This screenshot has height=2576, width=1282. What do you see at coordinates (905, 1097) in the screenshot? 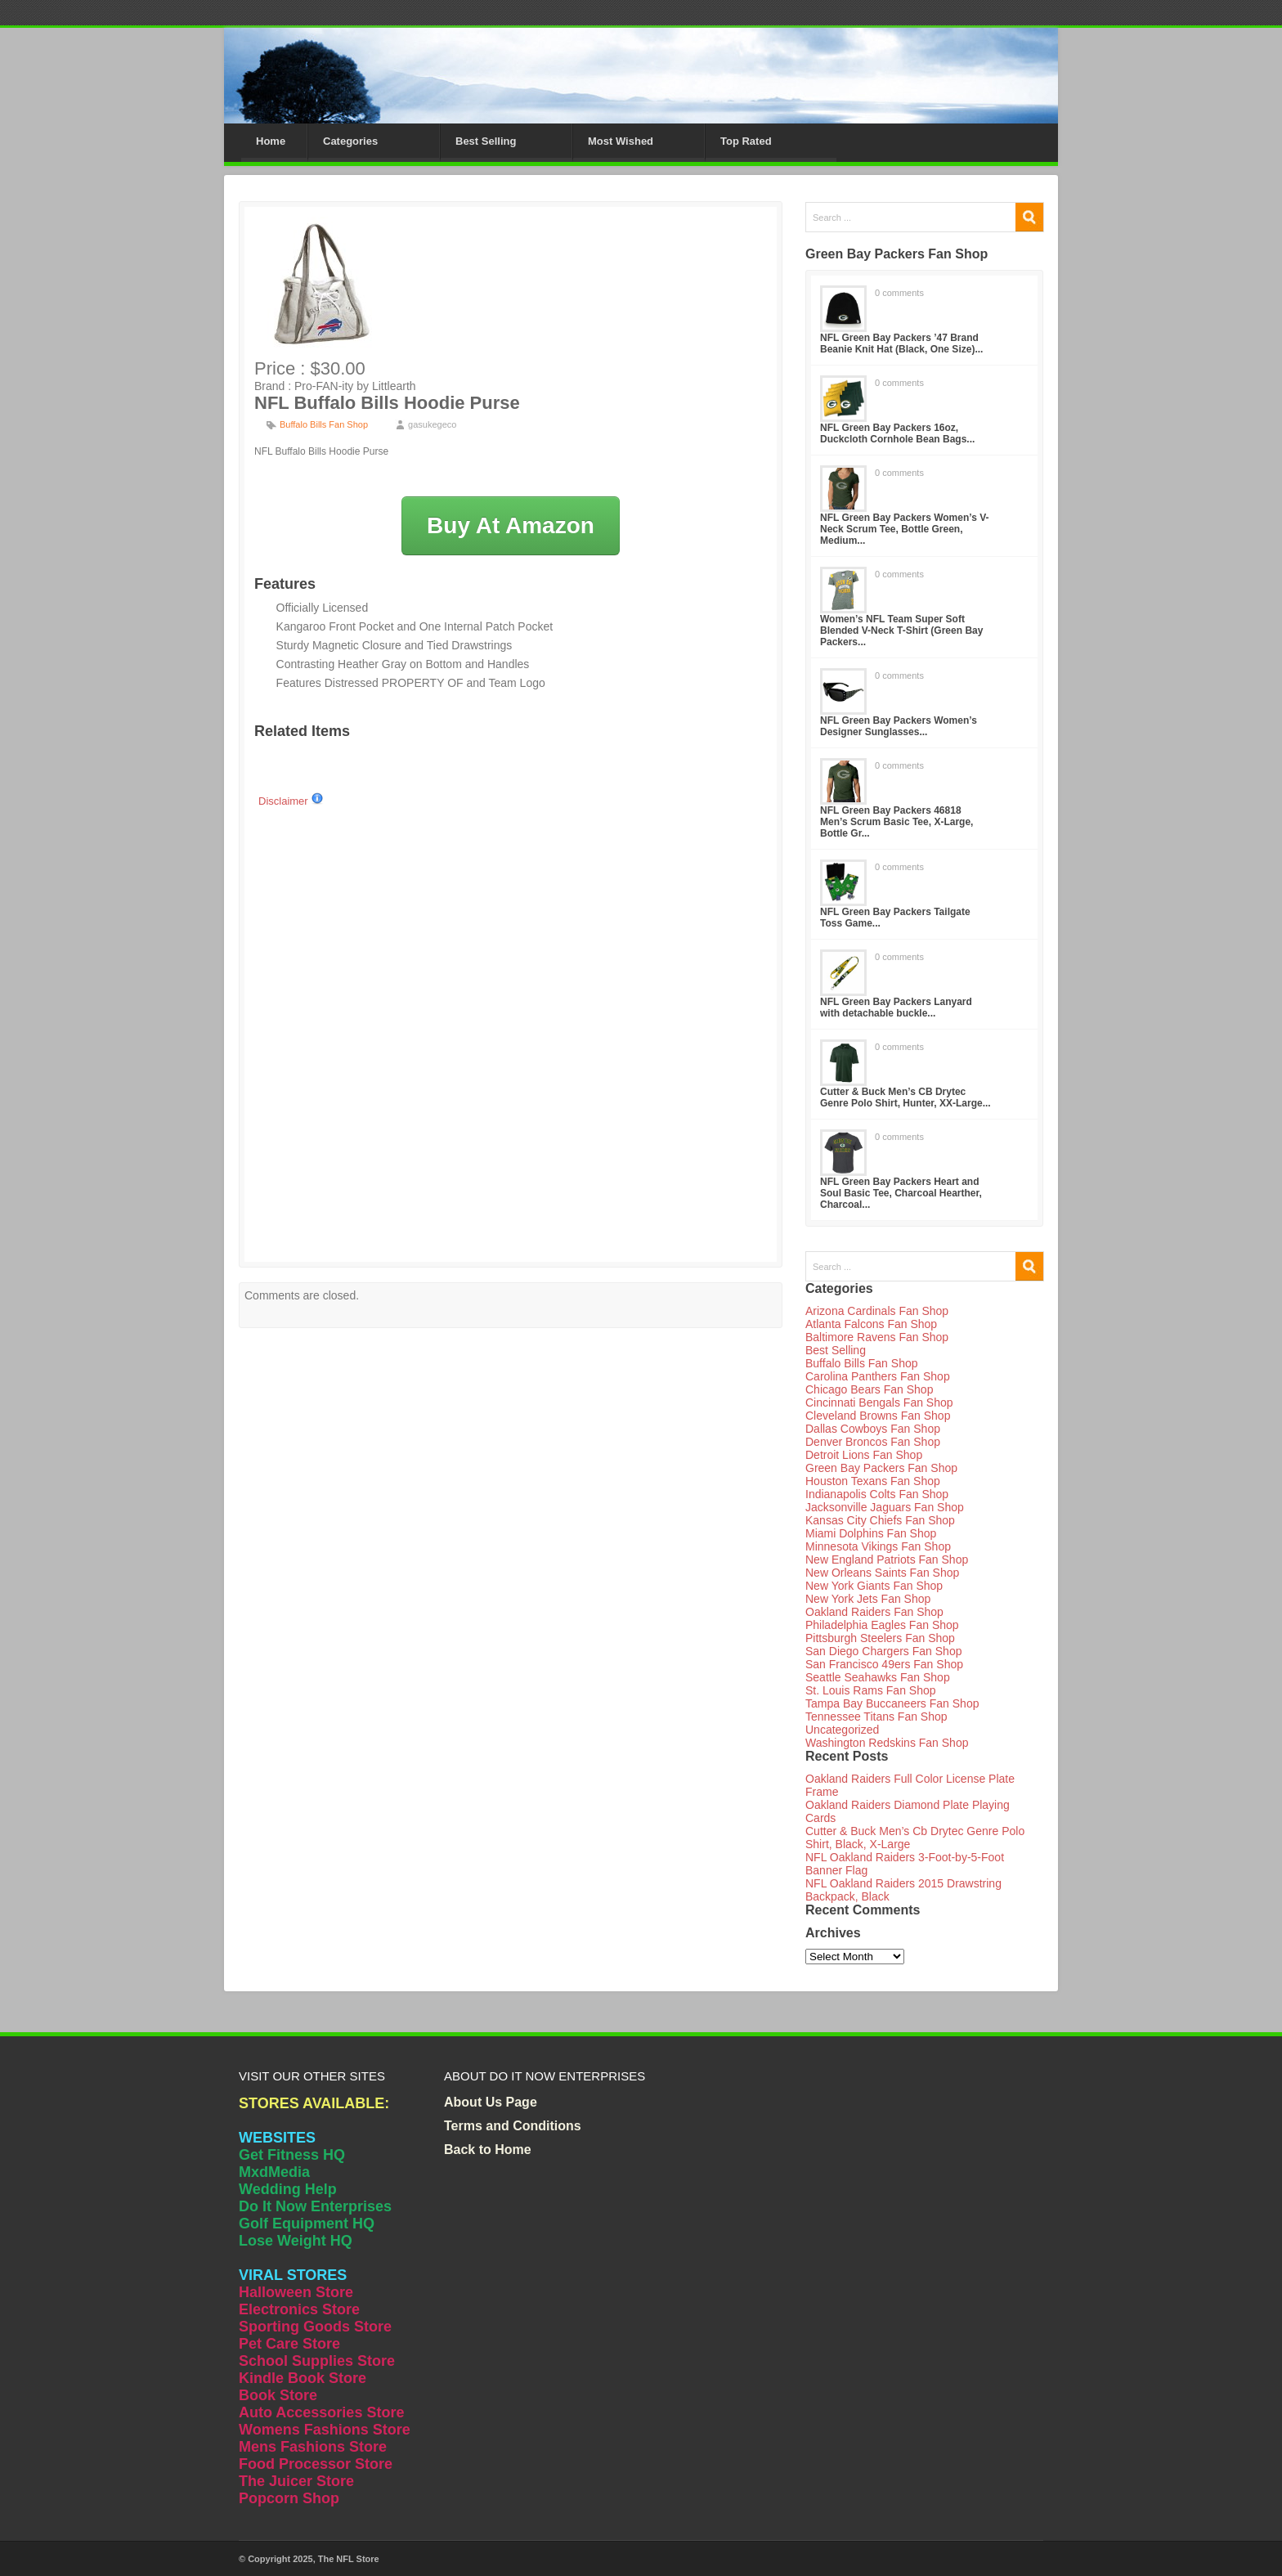
I see `Cutter & Buck Men’s CB Drytec Genre Polo Shirt, Hunter, XX-Large...` at bounding box center [905, 1097].